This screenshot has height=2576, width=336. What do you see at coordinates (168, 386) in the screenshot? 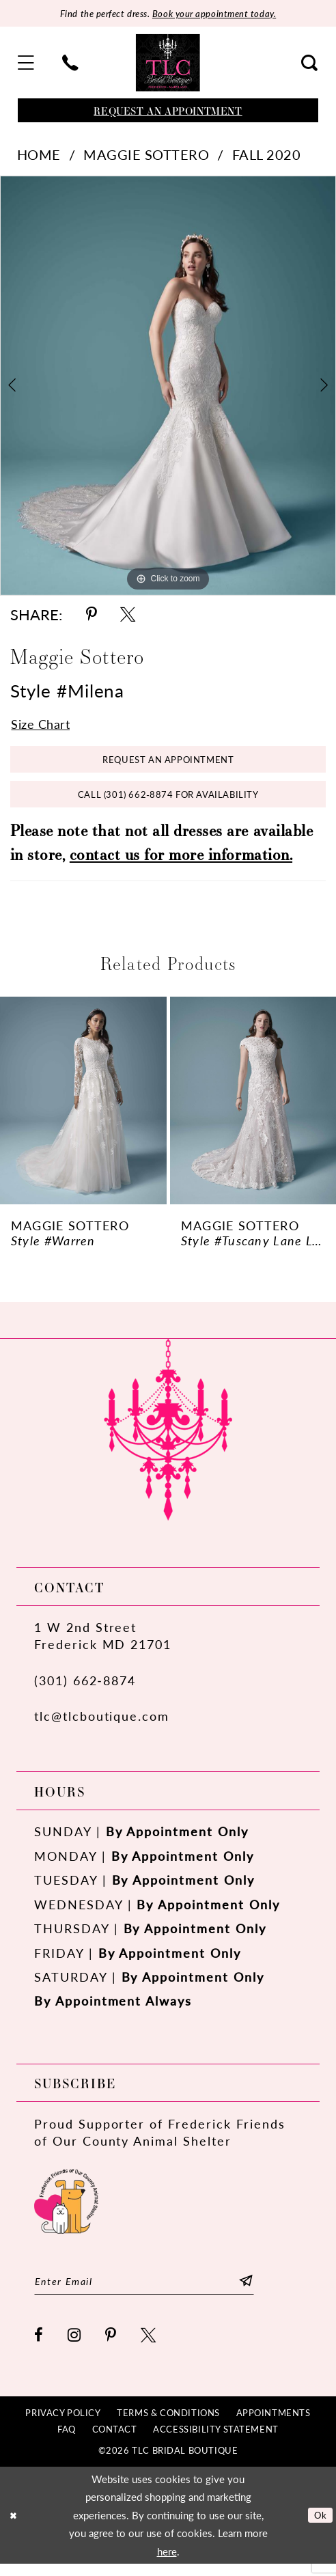
I see `[tabpanel]` at bounding box center [168, 386].